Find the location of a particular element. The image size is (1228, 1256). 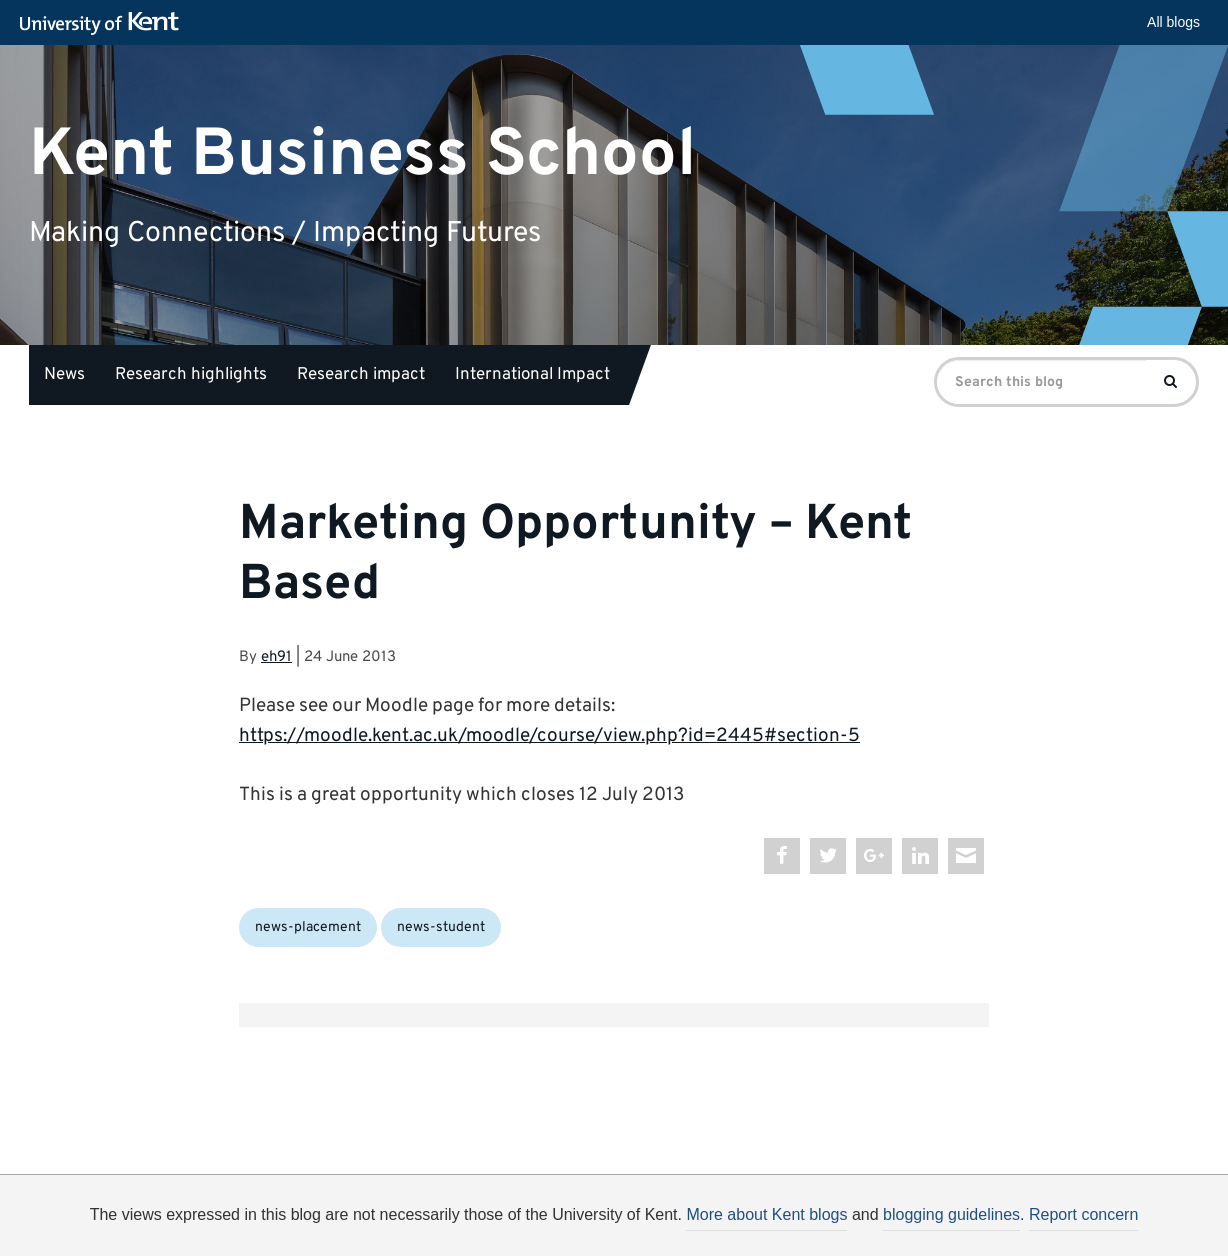

Research impact is located at coordinates (361, 375).